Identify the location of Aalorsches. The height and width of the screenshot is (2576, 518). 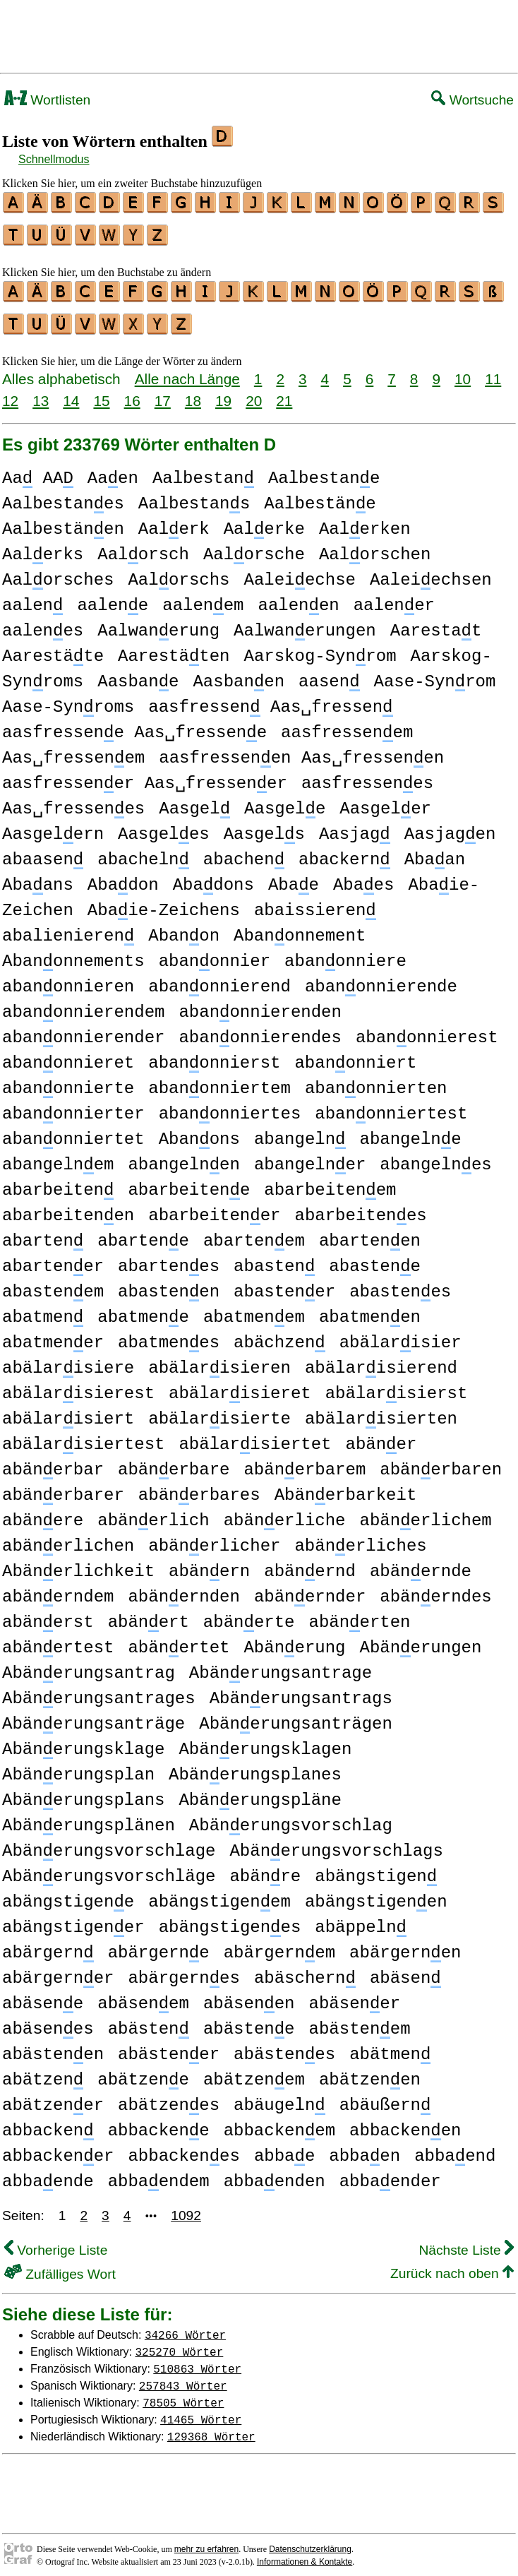
(58, 571).